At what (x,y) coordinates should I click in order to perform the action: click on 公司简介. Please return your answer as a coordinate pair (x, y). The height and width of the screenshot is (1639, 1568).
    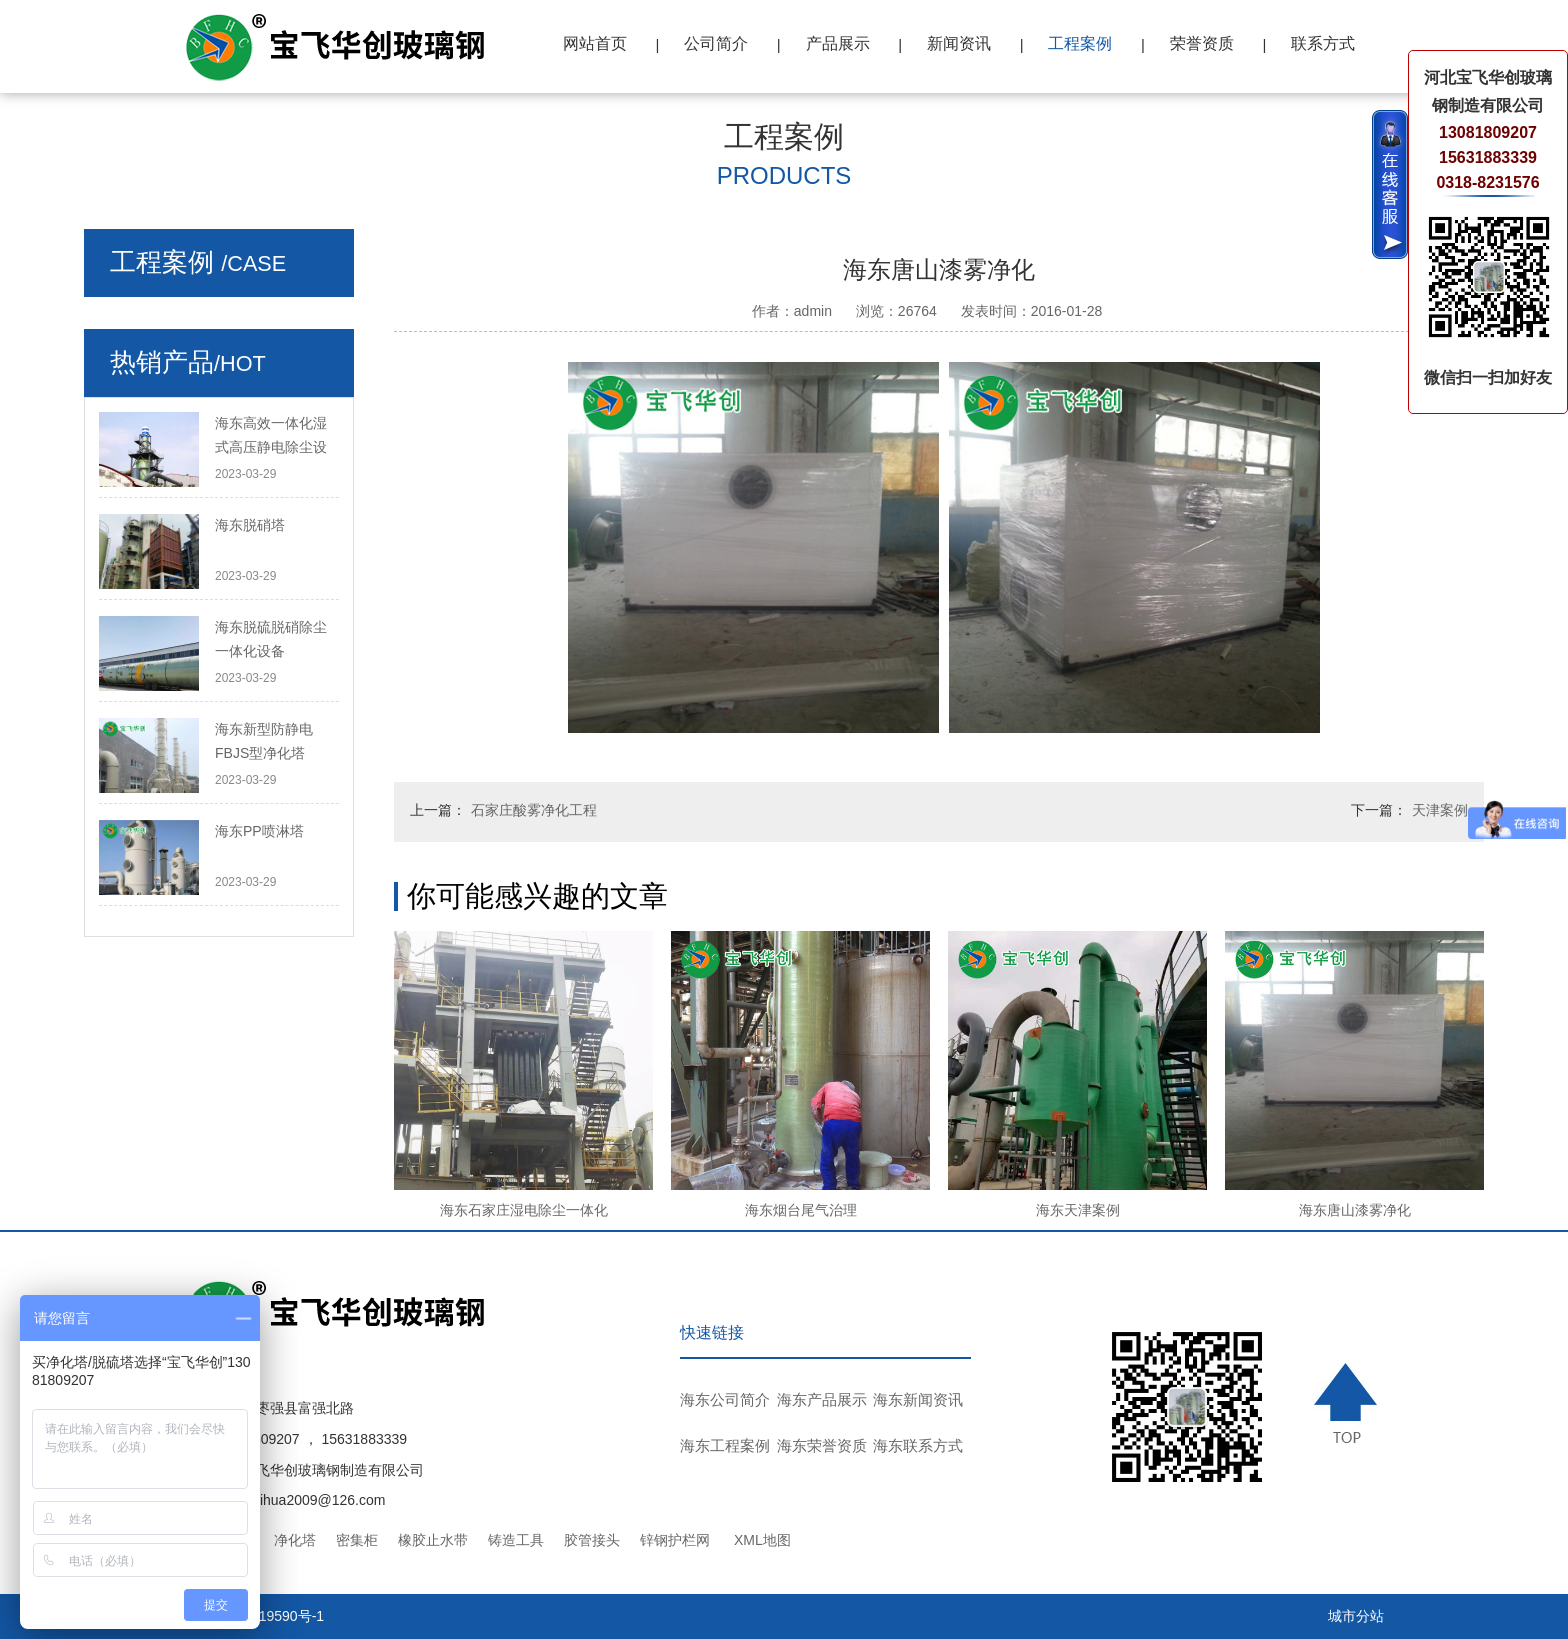
    Looking at the image, I should click on (716, 43).